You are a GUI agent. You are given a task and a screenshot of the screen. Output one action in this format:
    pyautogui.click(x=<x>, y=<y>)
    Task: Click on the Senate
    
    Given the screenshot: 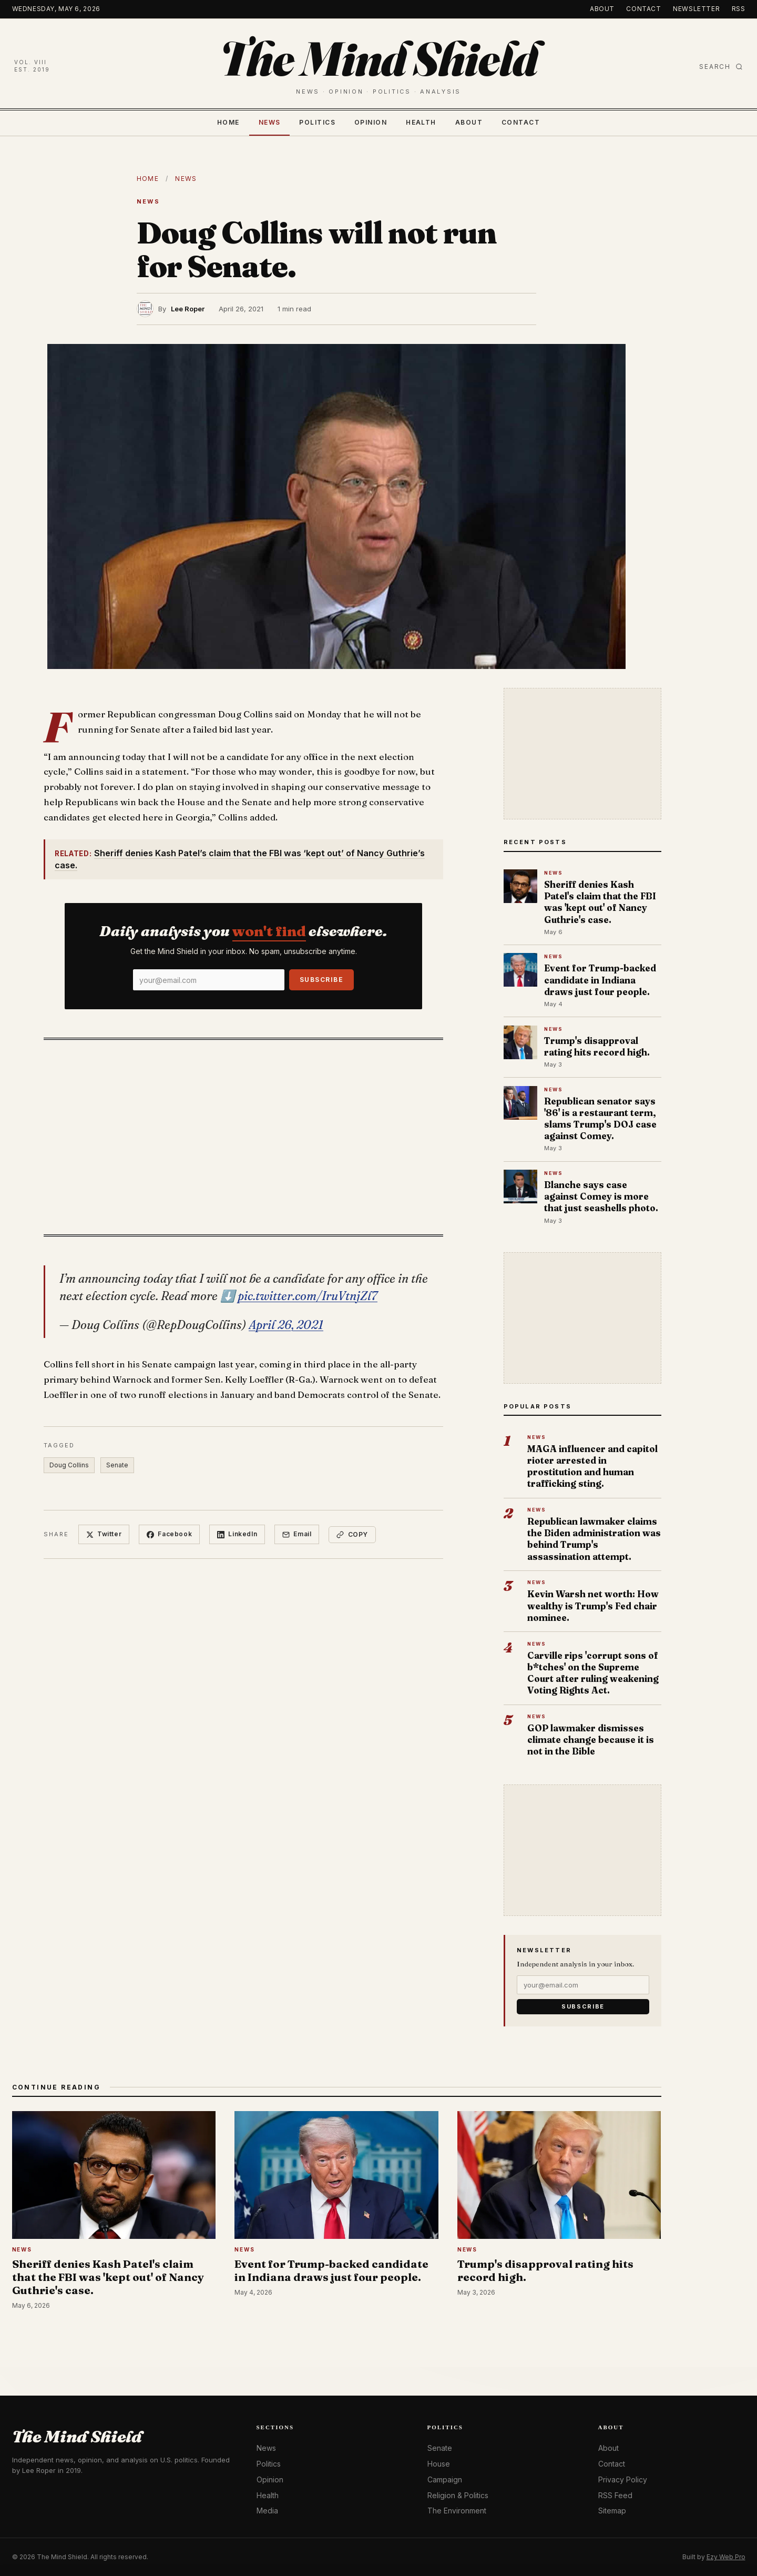 What is the action you would take?
    pyautogui.click(x=117, y=1465)
    